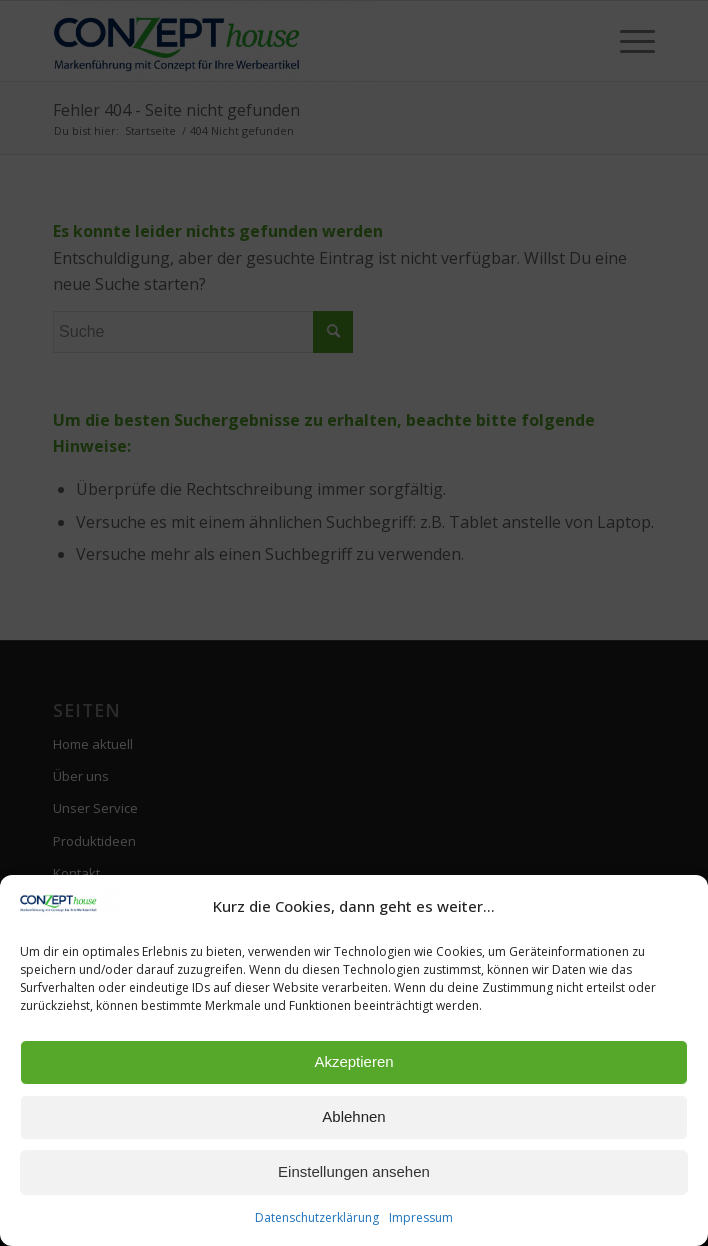 The image size is (708, 1246). I want to click on Einstellungen ansehen, so click(354, 1171).